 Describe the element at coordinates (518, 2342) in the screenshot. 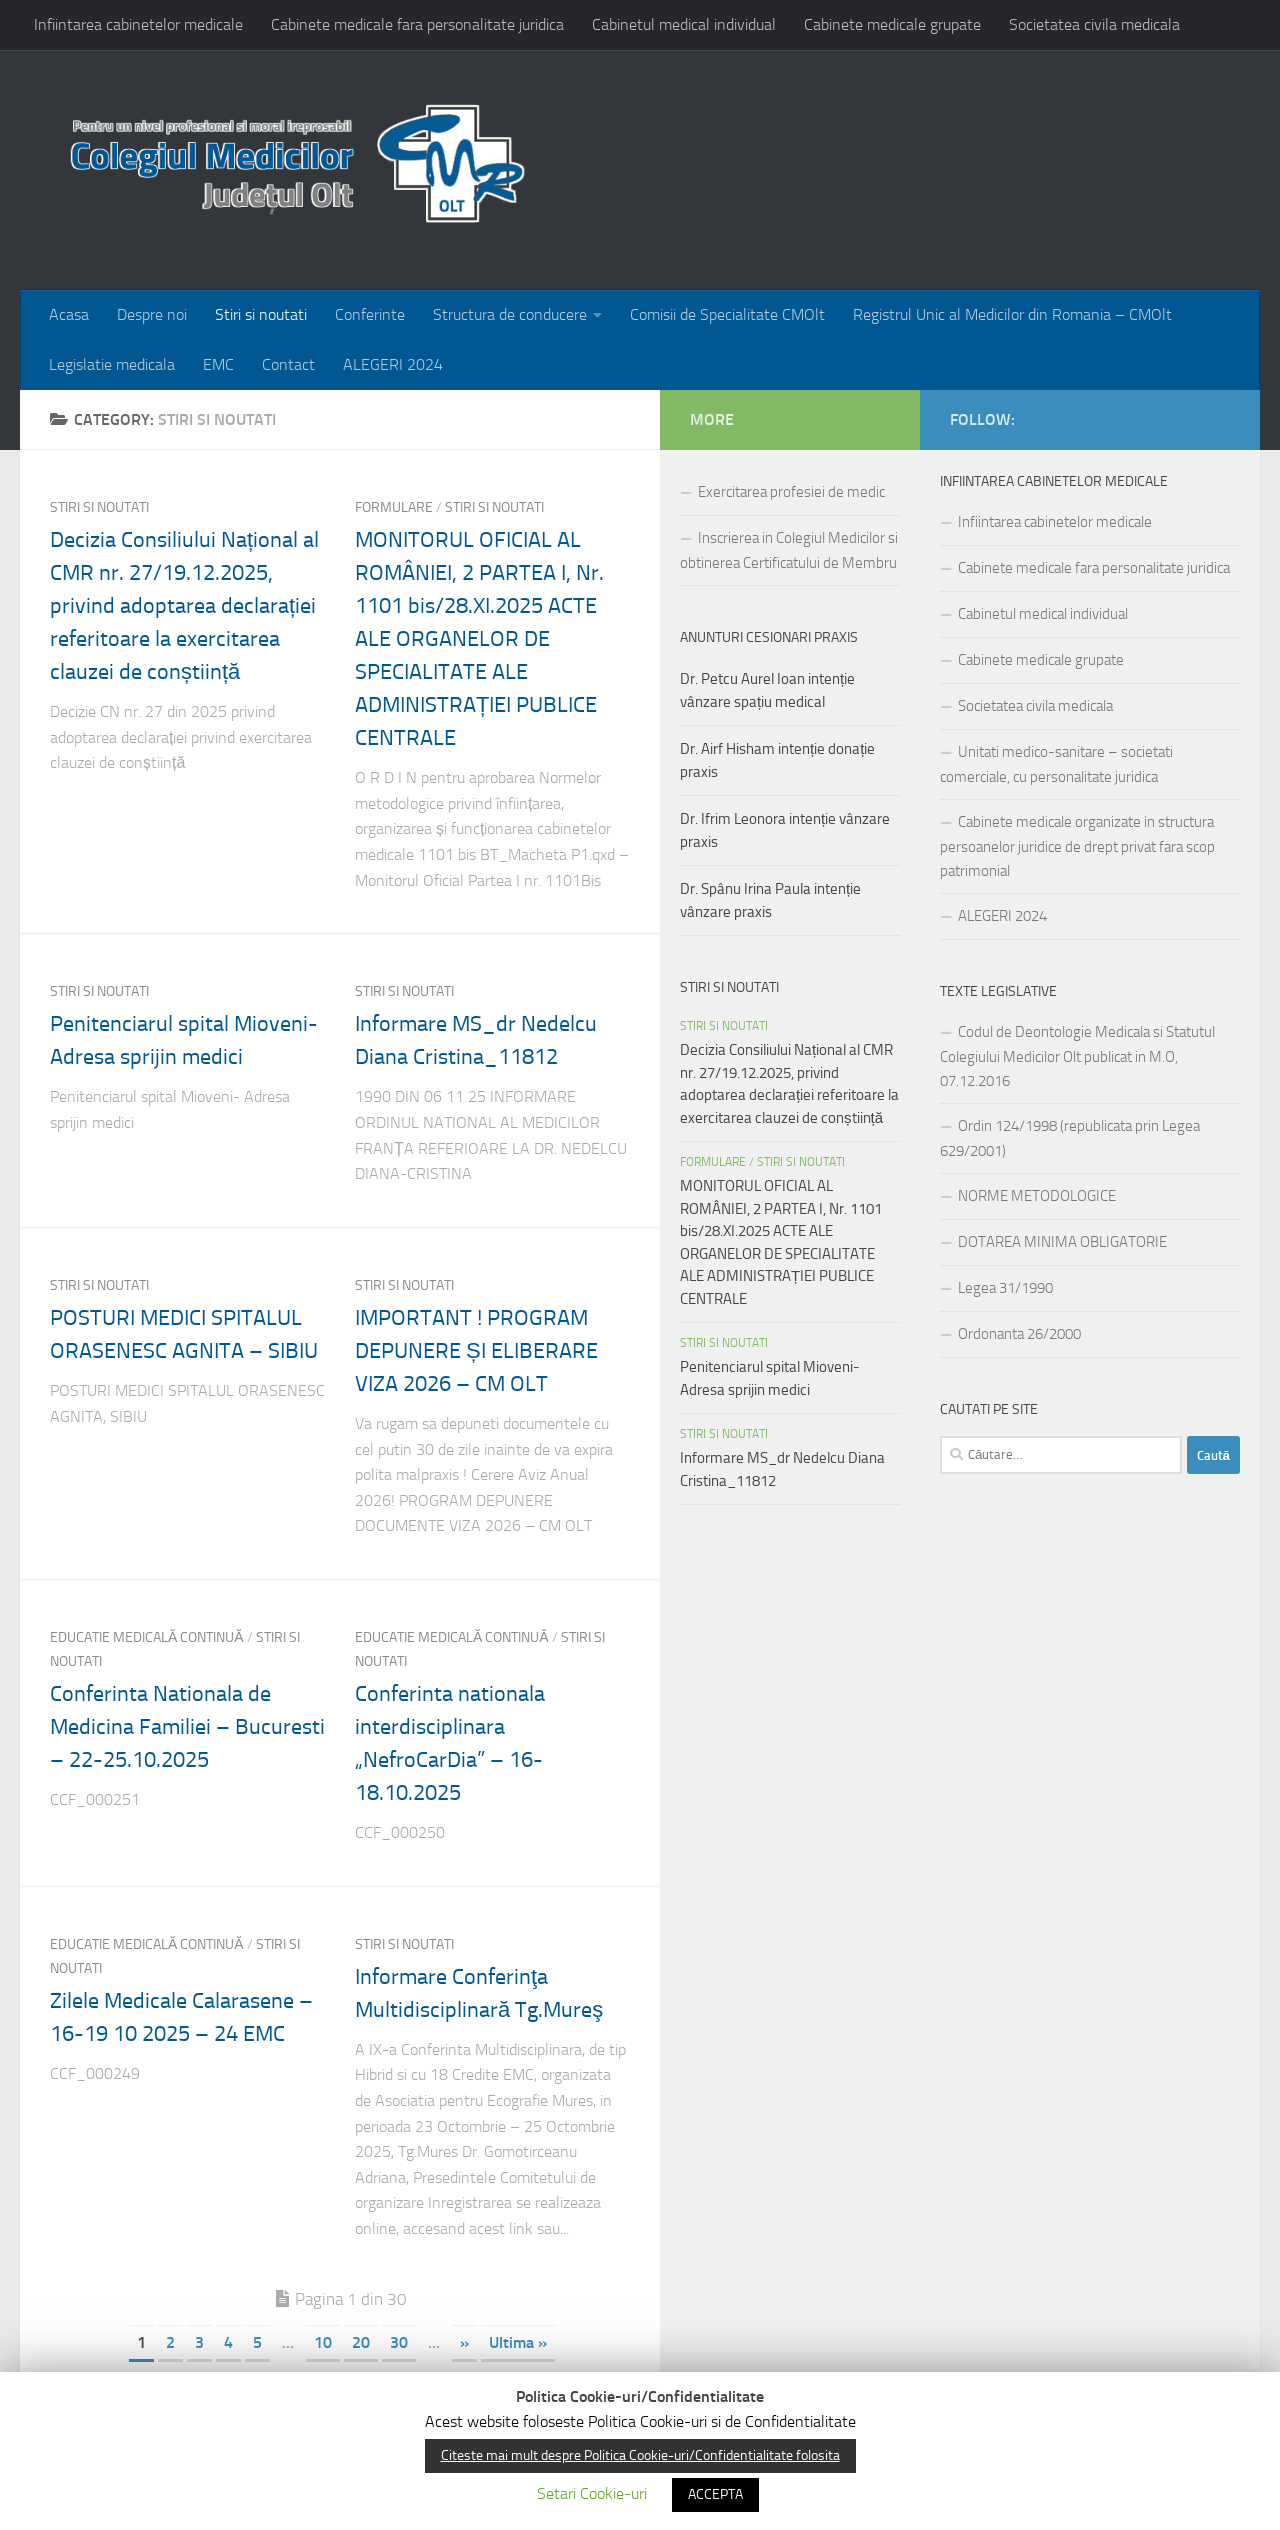

I see `Ultima »` at that location.